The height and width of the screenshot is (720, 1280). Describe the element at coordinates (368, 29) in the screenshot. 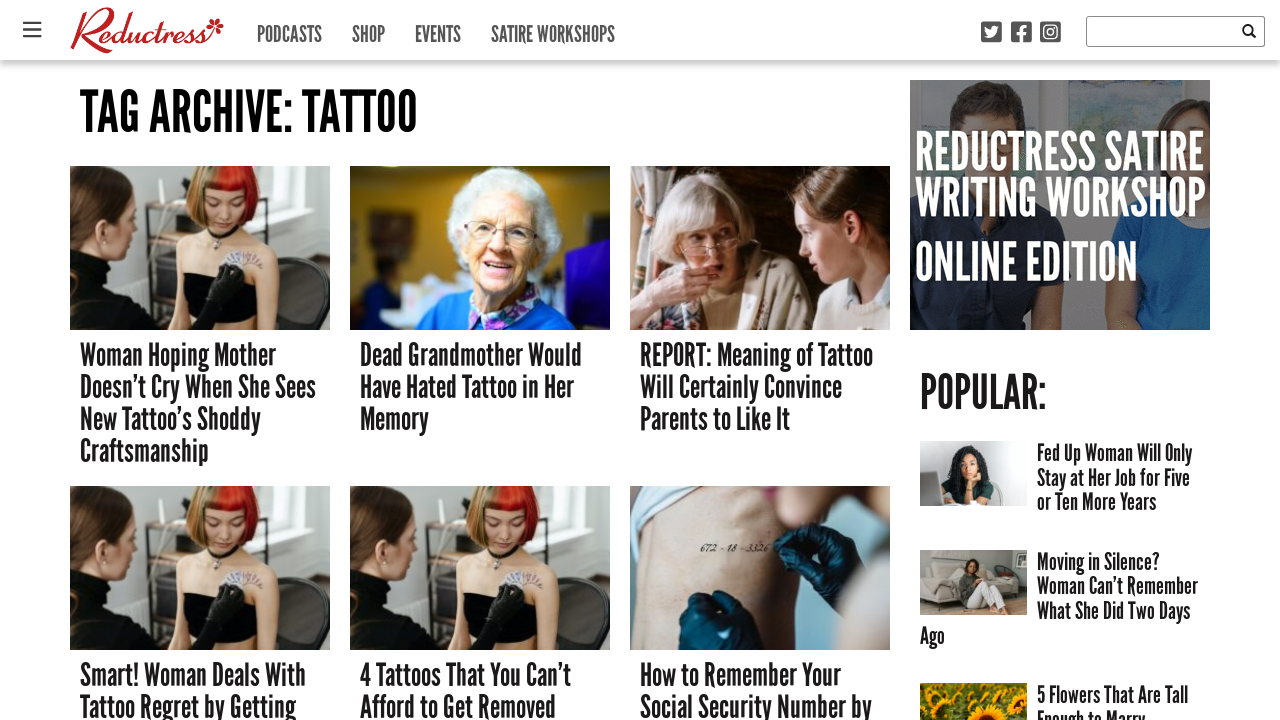

I see `Shop` at that location.